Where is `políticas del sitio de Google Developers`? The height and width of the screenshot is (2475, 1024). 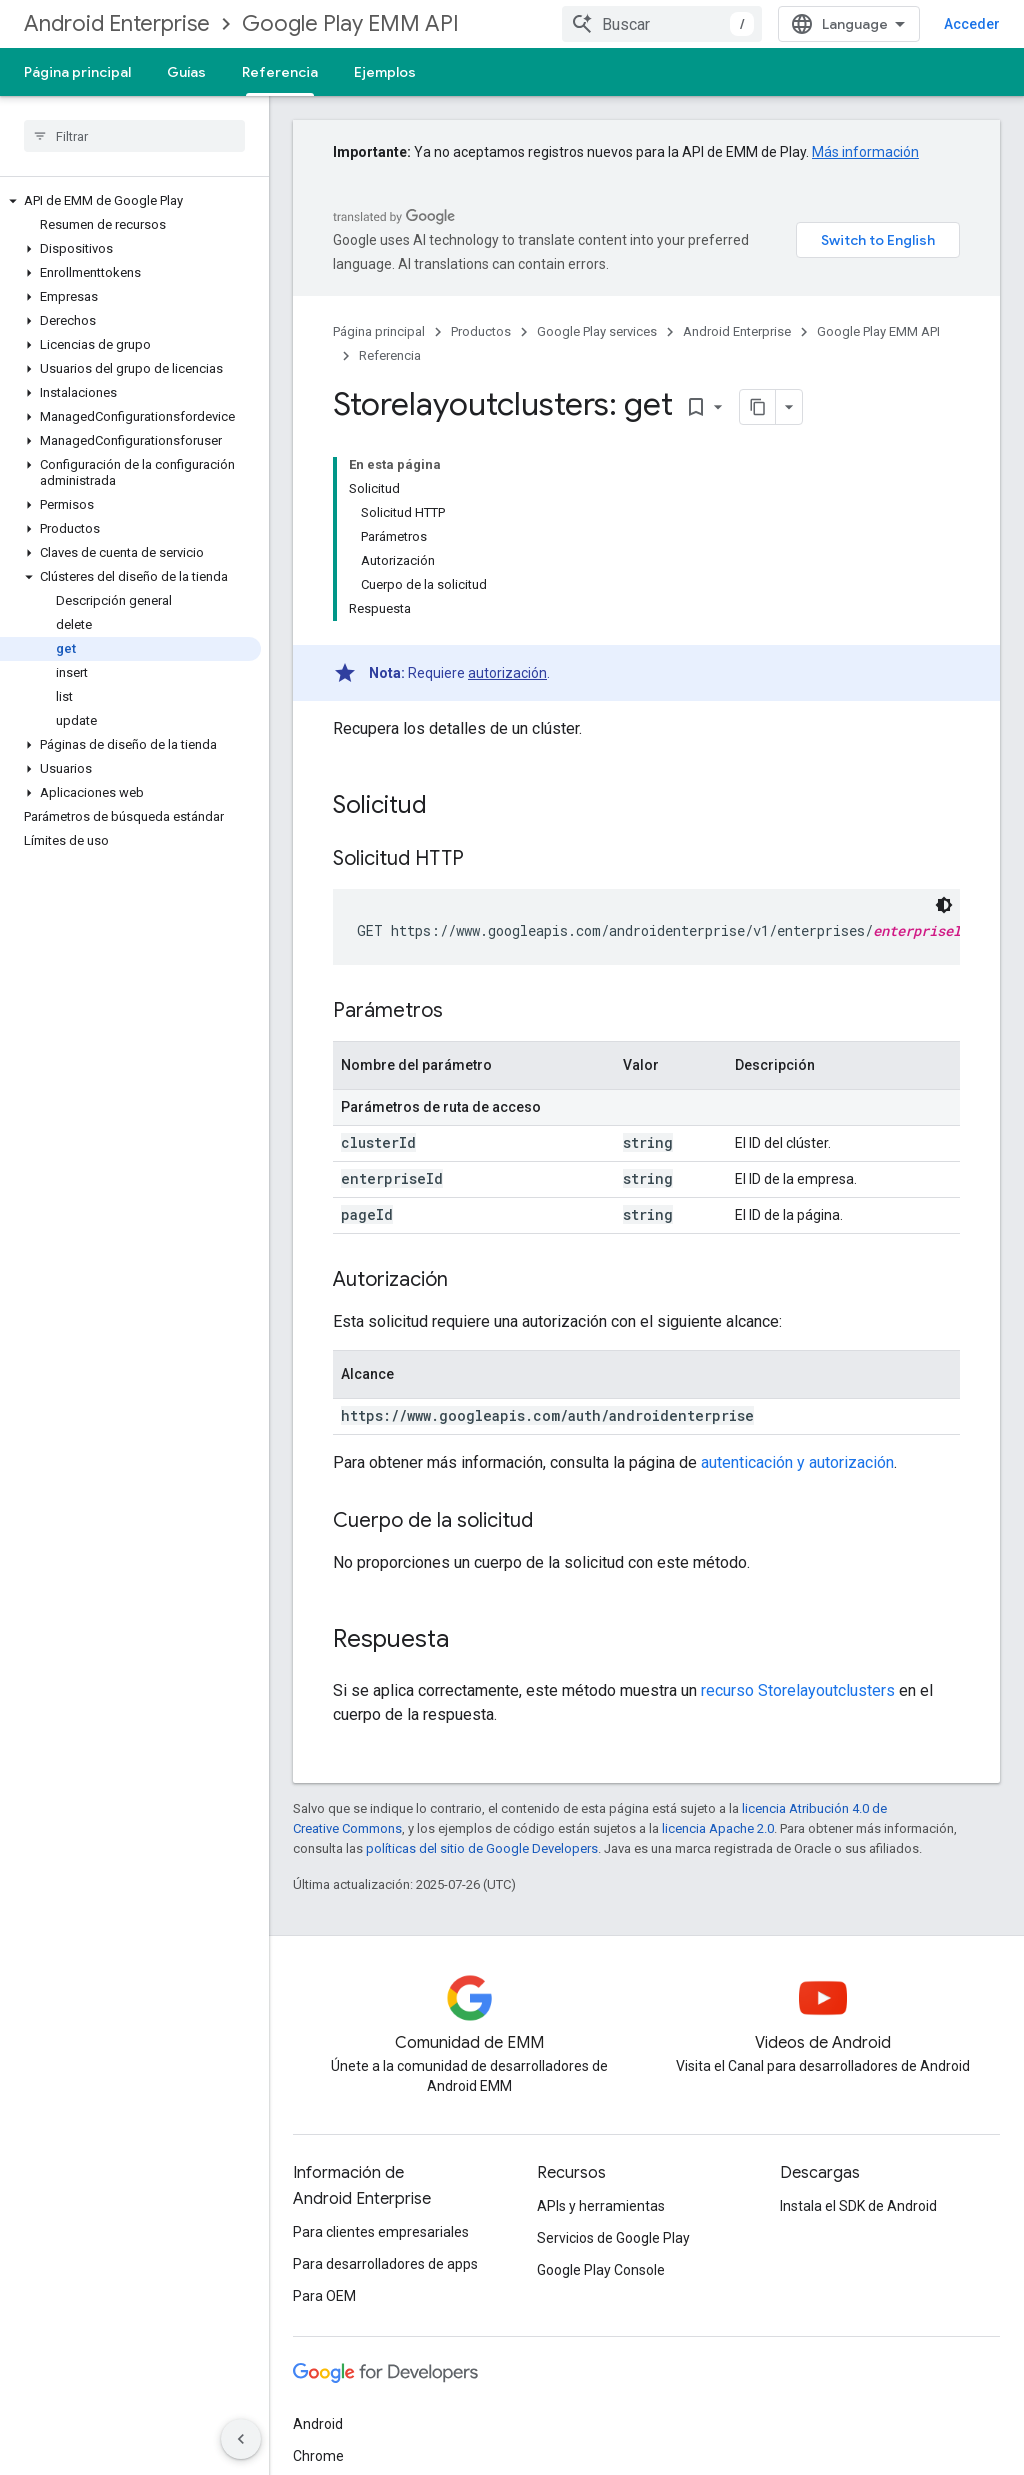 políticas del sitio de Google Developers is located at coordinates (482, 1848).